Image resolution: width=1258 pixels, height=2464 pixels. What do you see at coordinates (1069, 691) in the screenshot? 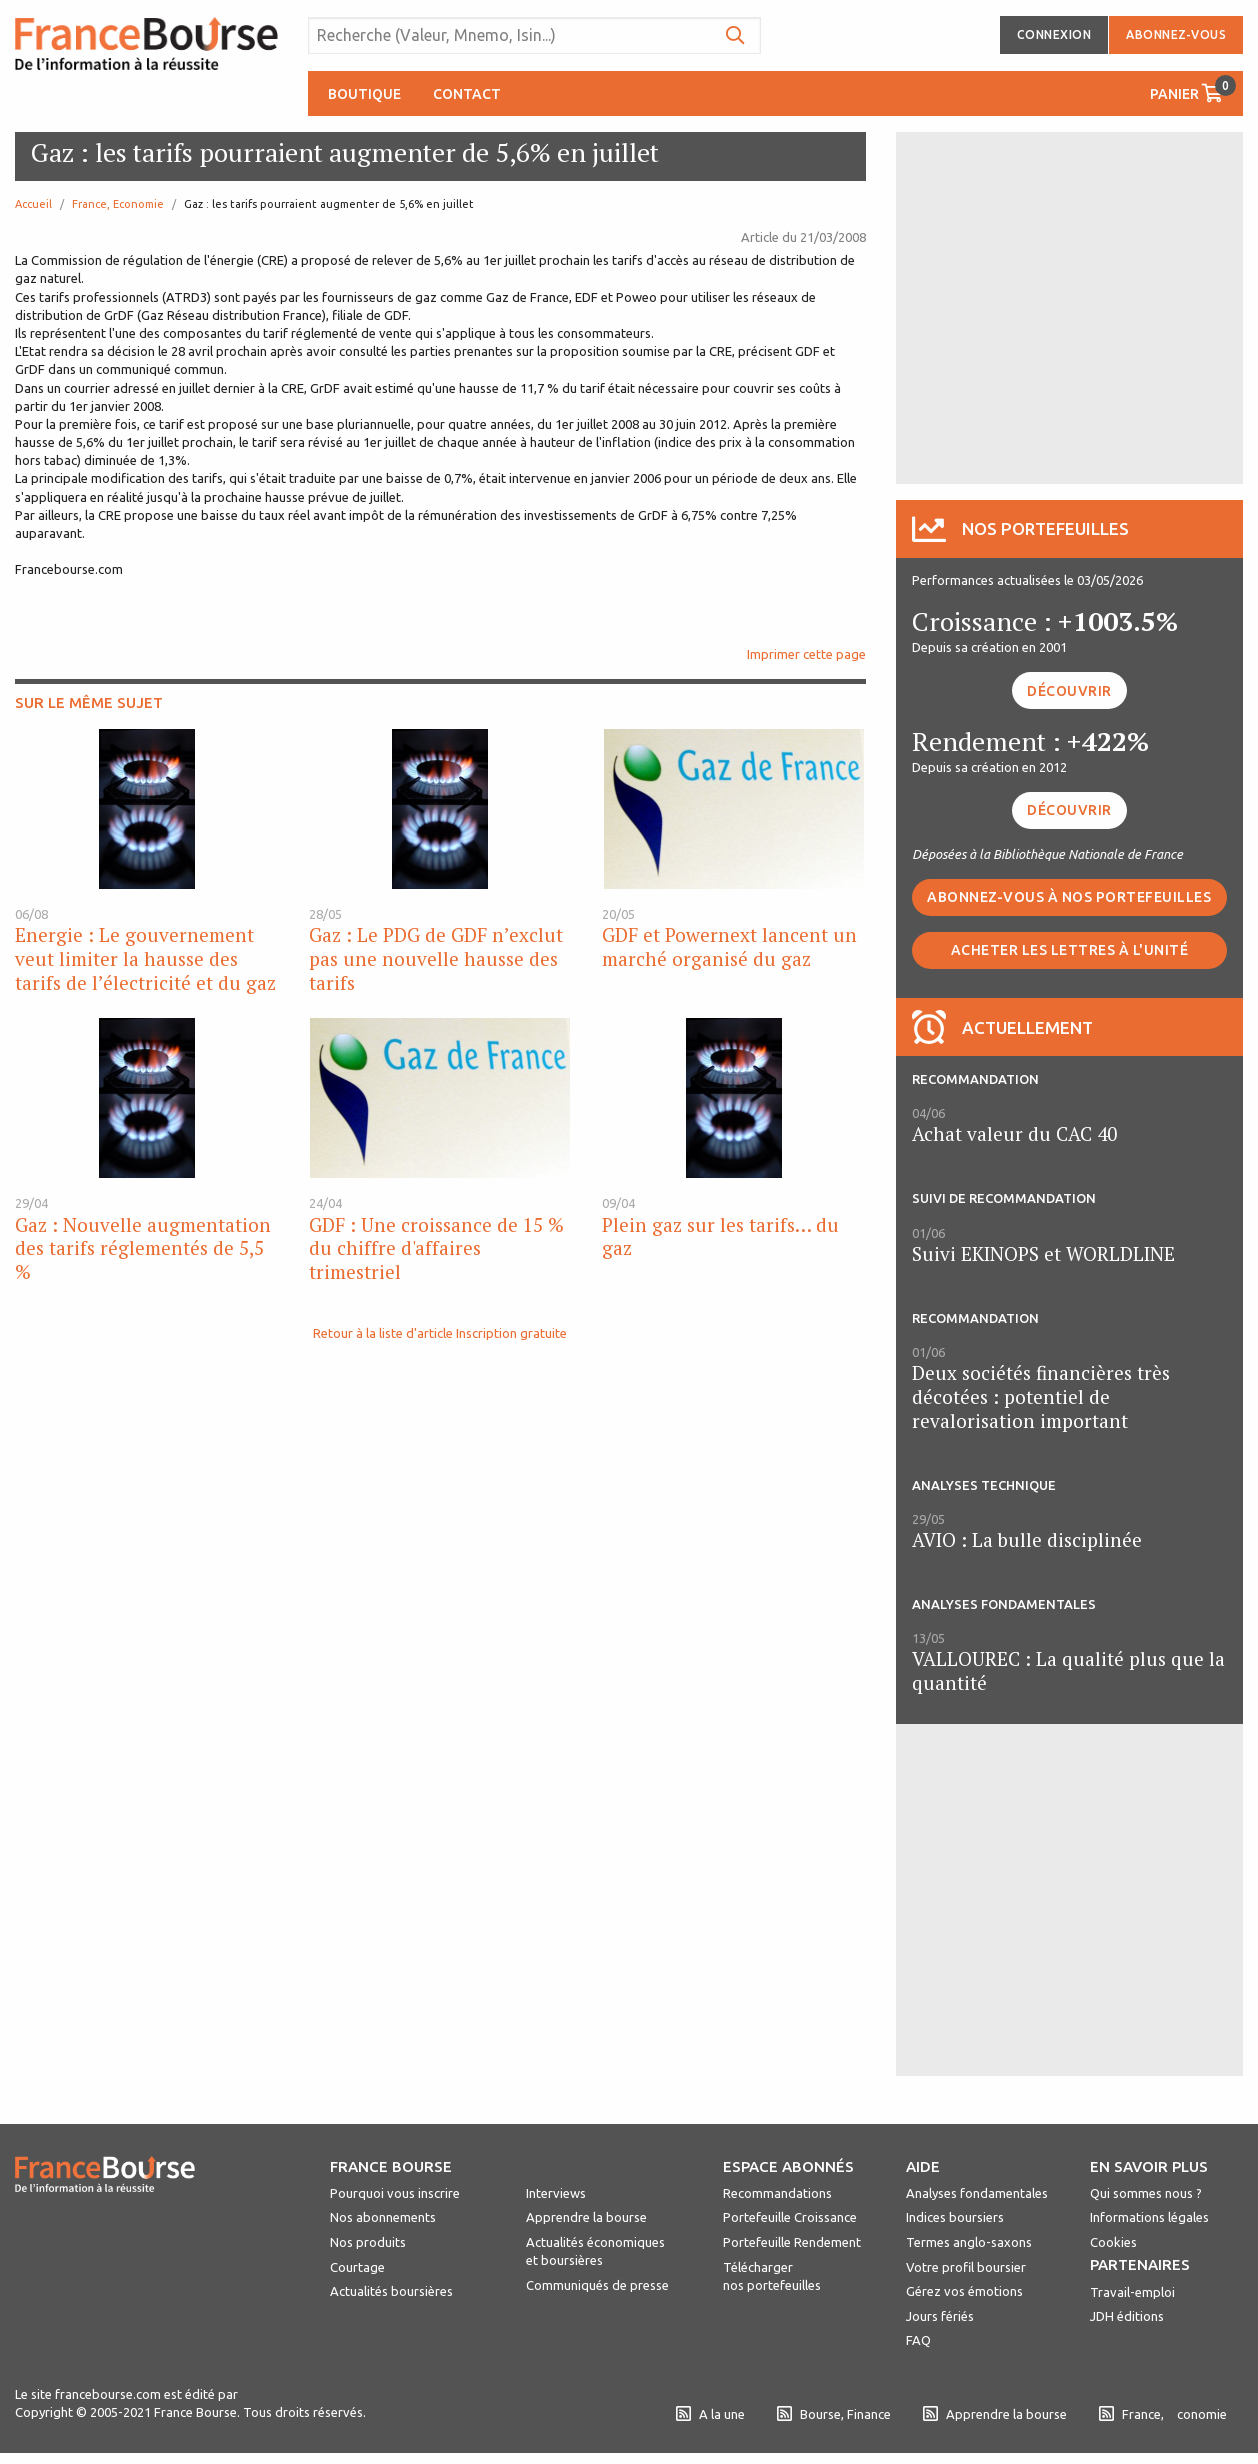
I see `Découvrir` at bounding box center [1069, 691].